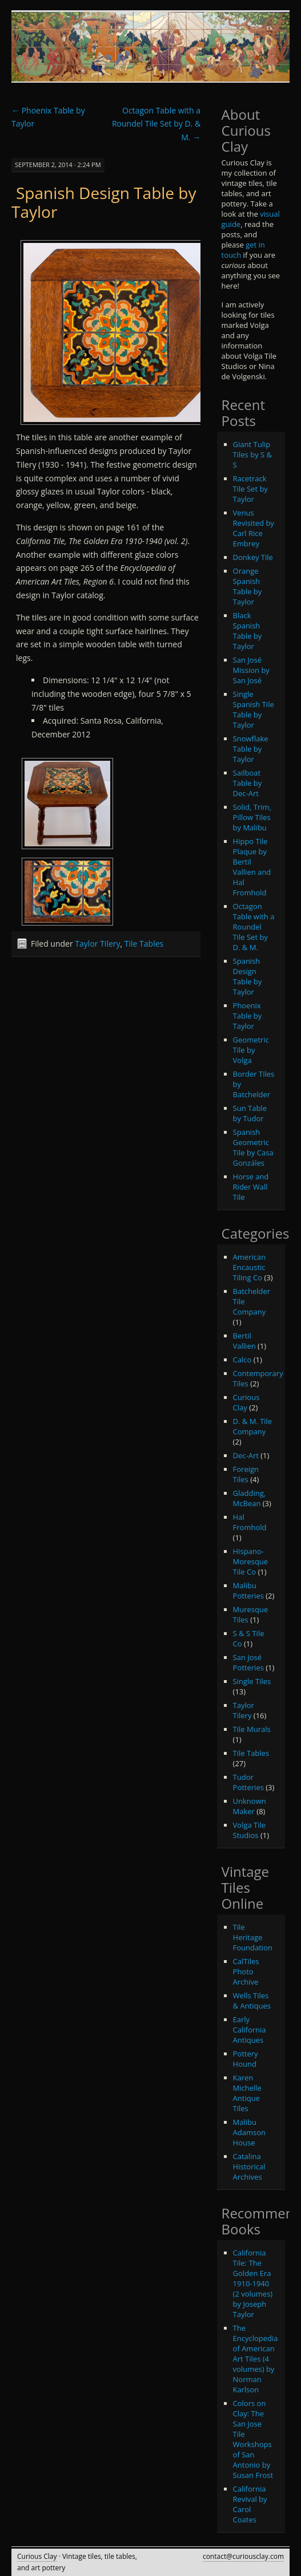 The image size is (301, 2576). I want to click on Tile Heritage Foundation, so click(252, 1937).